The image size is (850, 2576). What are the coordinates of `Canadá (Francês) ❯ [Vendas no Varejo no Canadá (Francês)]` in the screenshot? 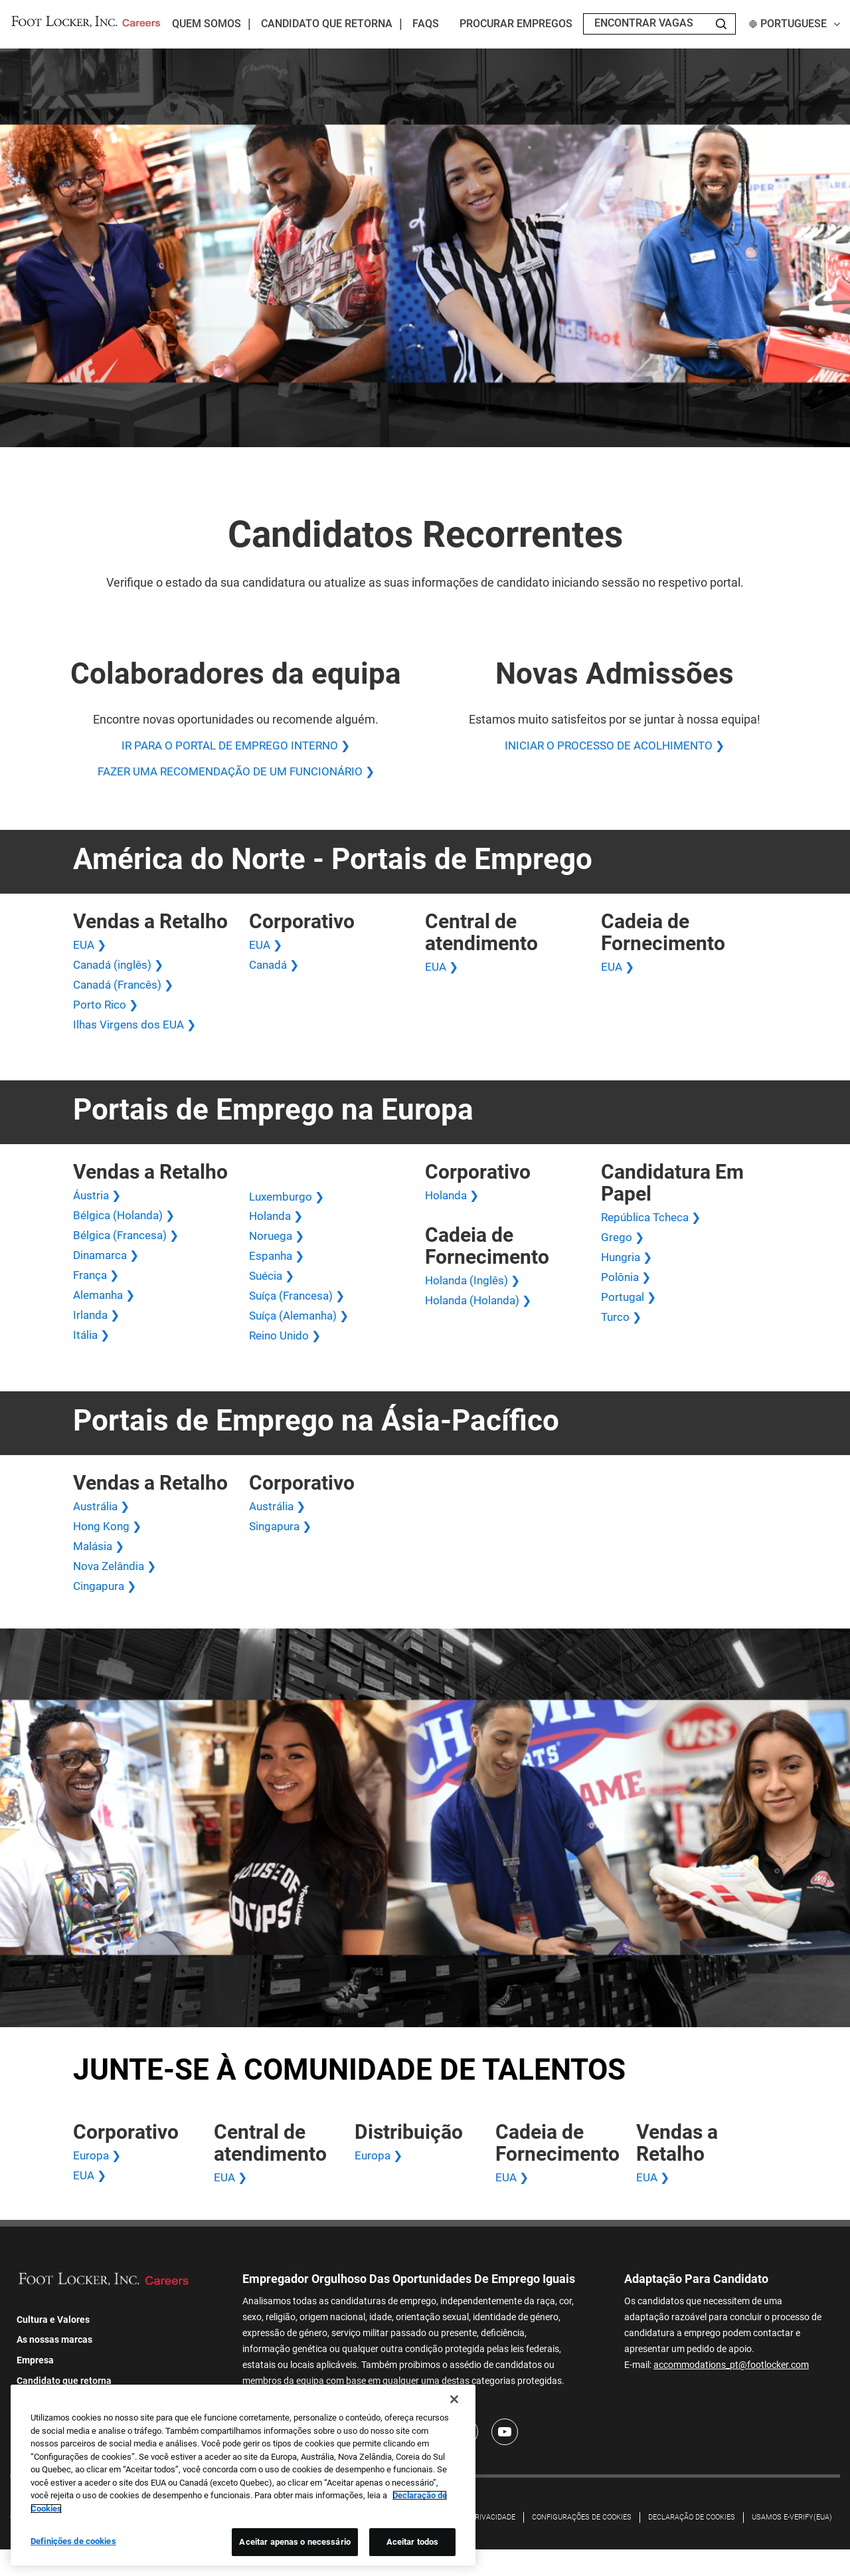 It's located at (126, 990).